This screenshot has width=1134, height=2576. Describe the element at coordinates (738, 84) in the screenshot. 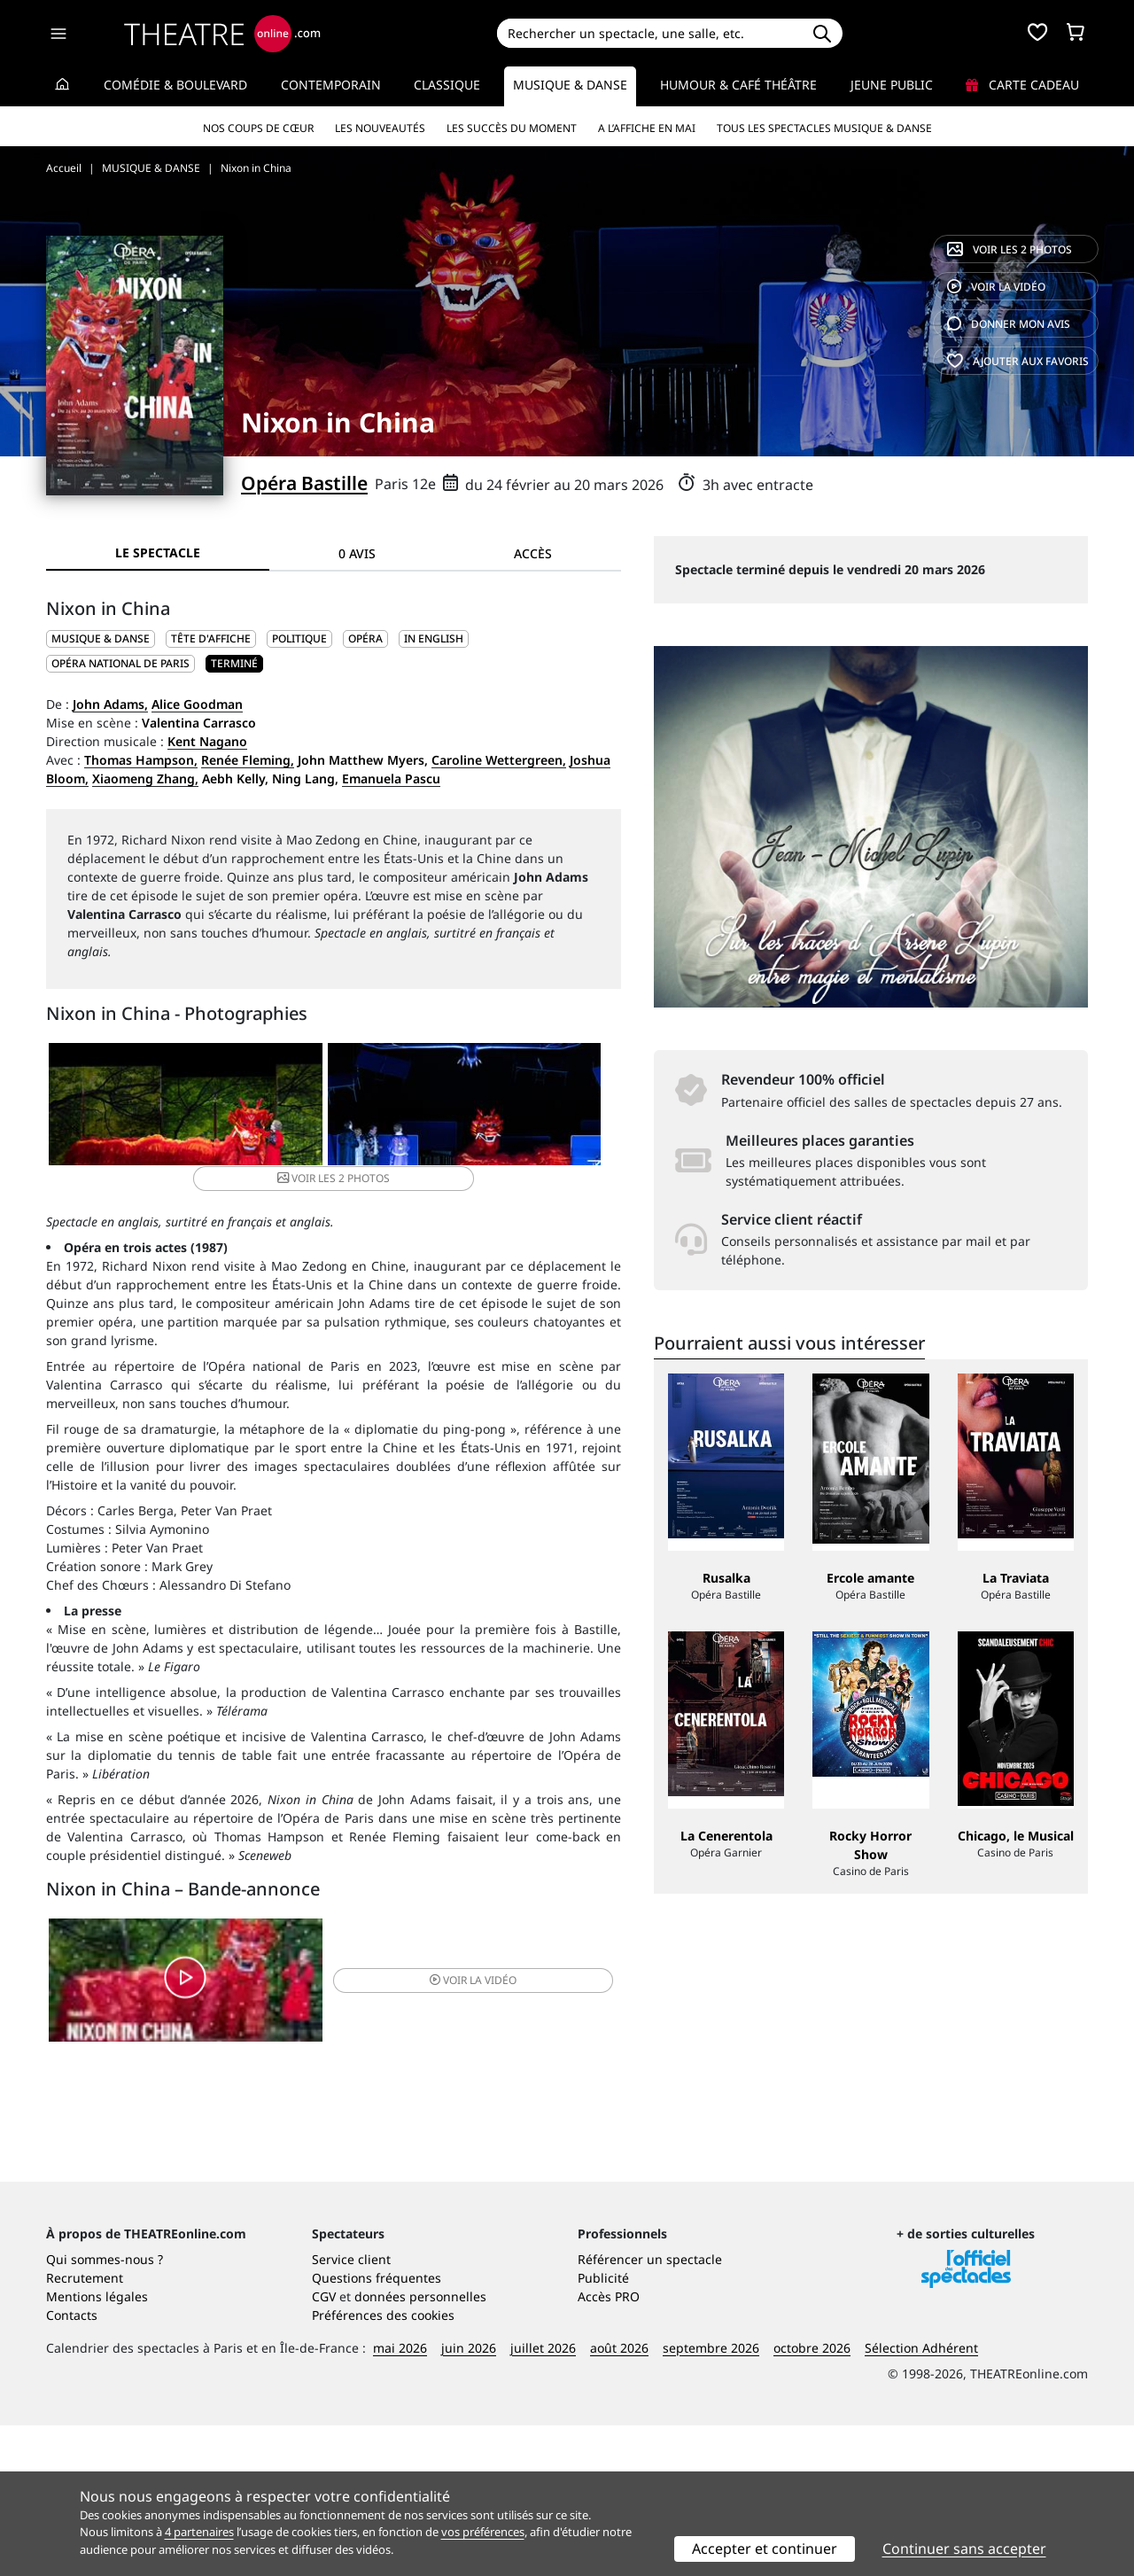

I see `Humour & Café théâtre` at that location.